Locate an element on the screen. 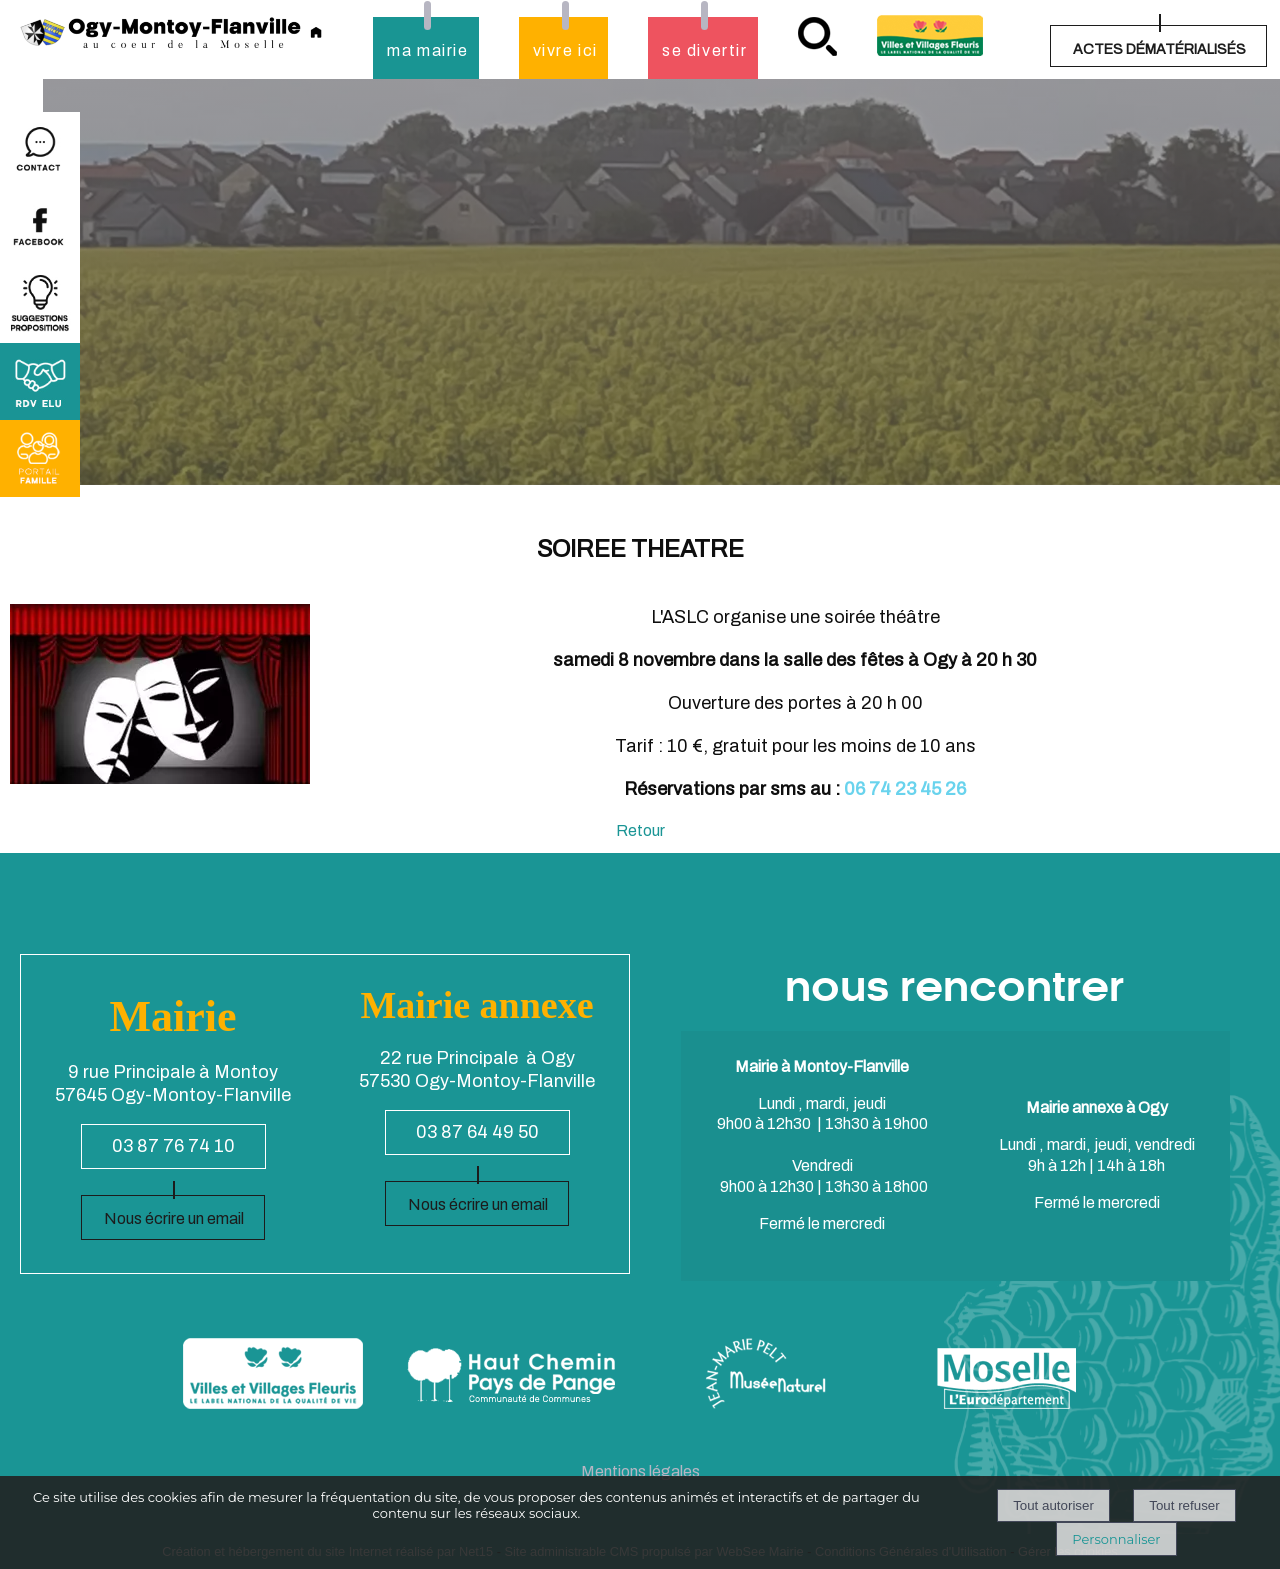 Image resolution: width=1280 pixels, height=1569 pixels. 06 74 23 45 26 is located at coordinates (905, 789).